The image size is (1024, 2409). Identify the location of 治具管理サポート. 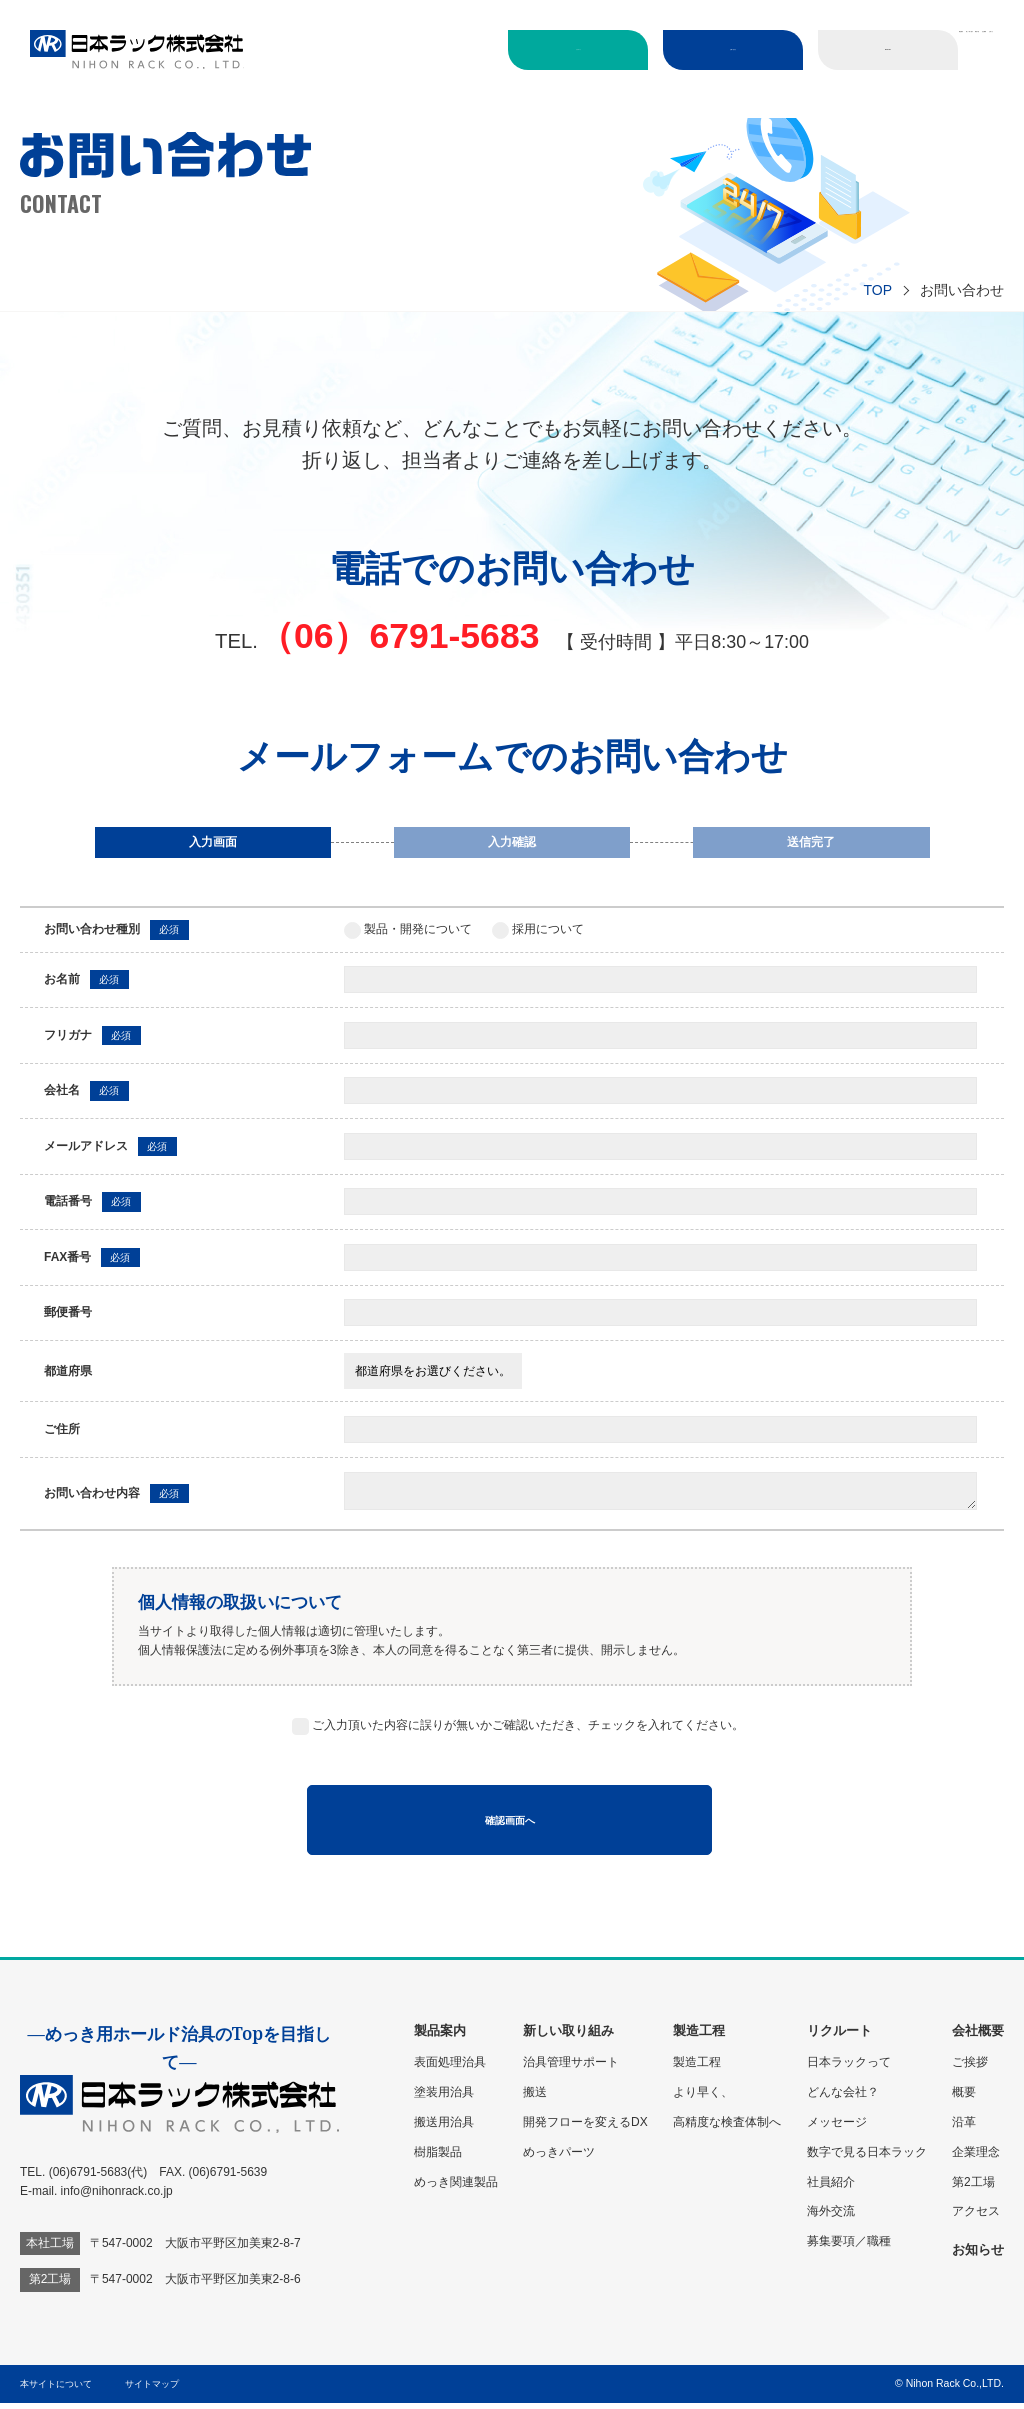
(571, 2068).